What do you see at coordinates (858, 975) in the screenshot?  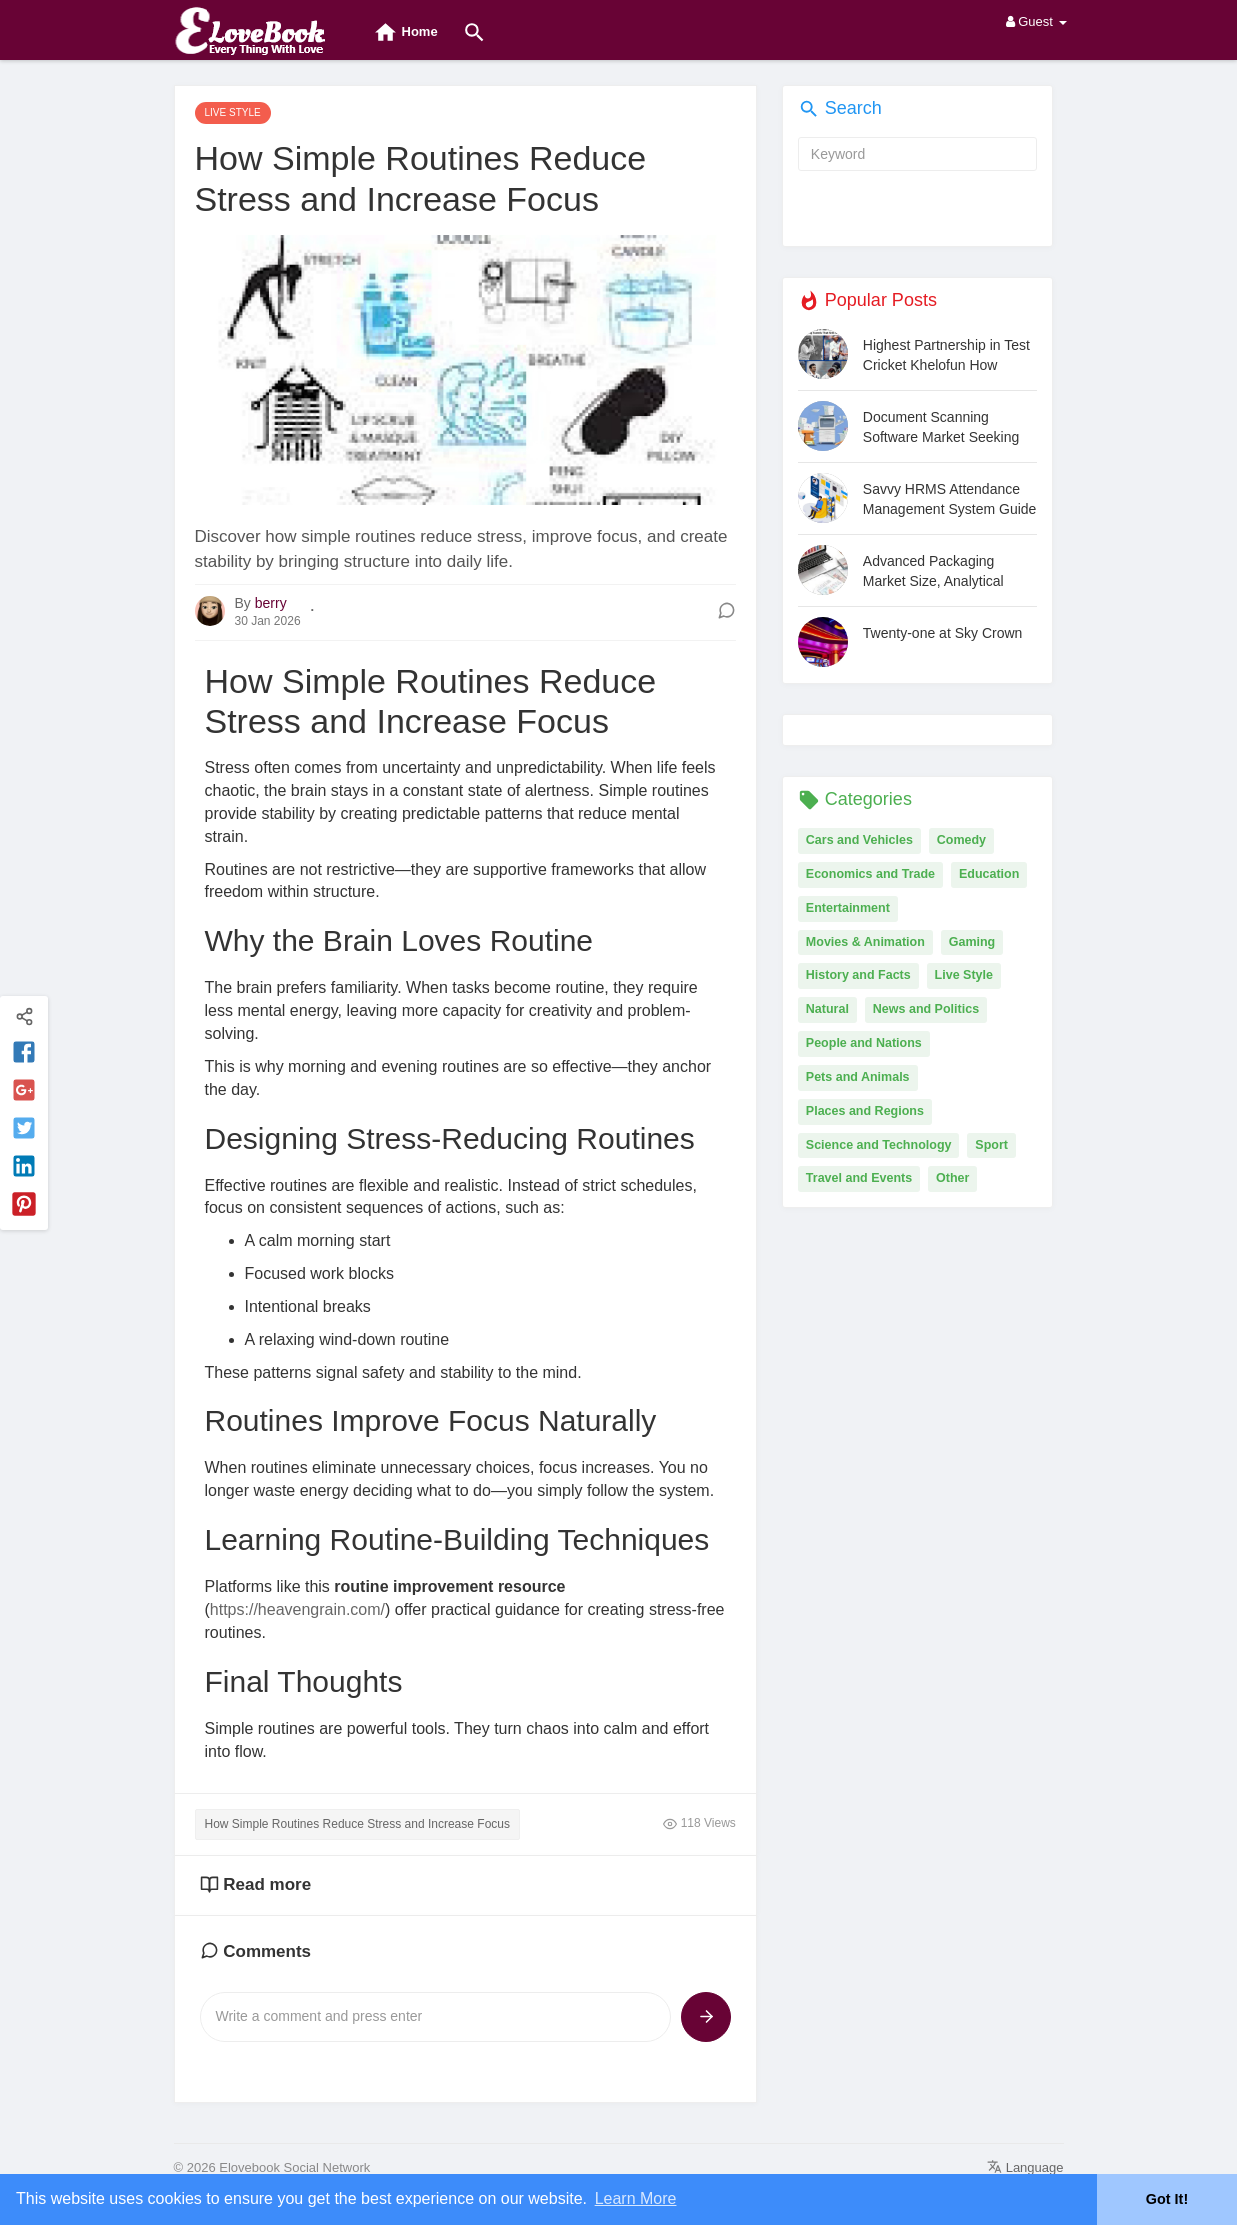 I see `History and Facts` at bounding box center [858, 975].